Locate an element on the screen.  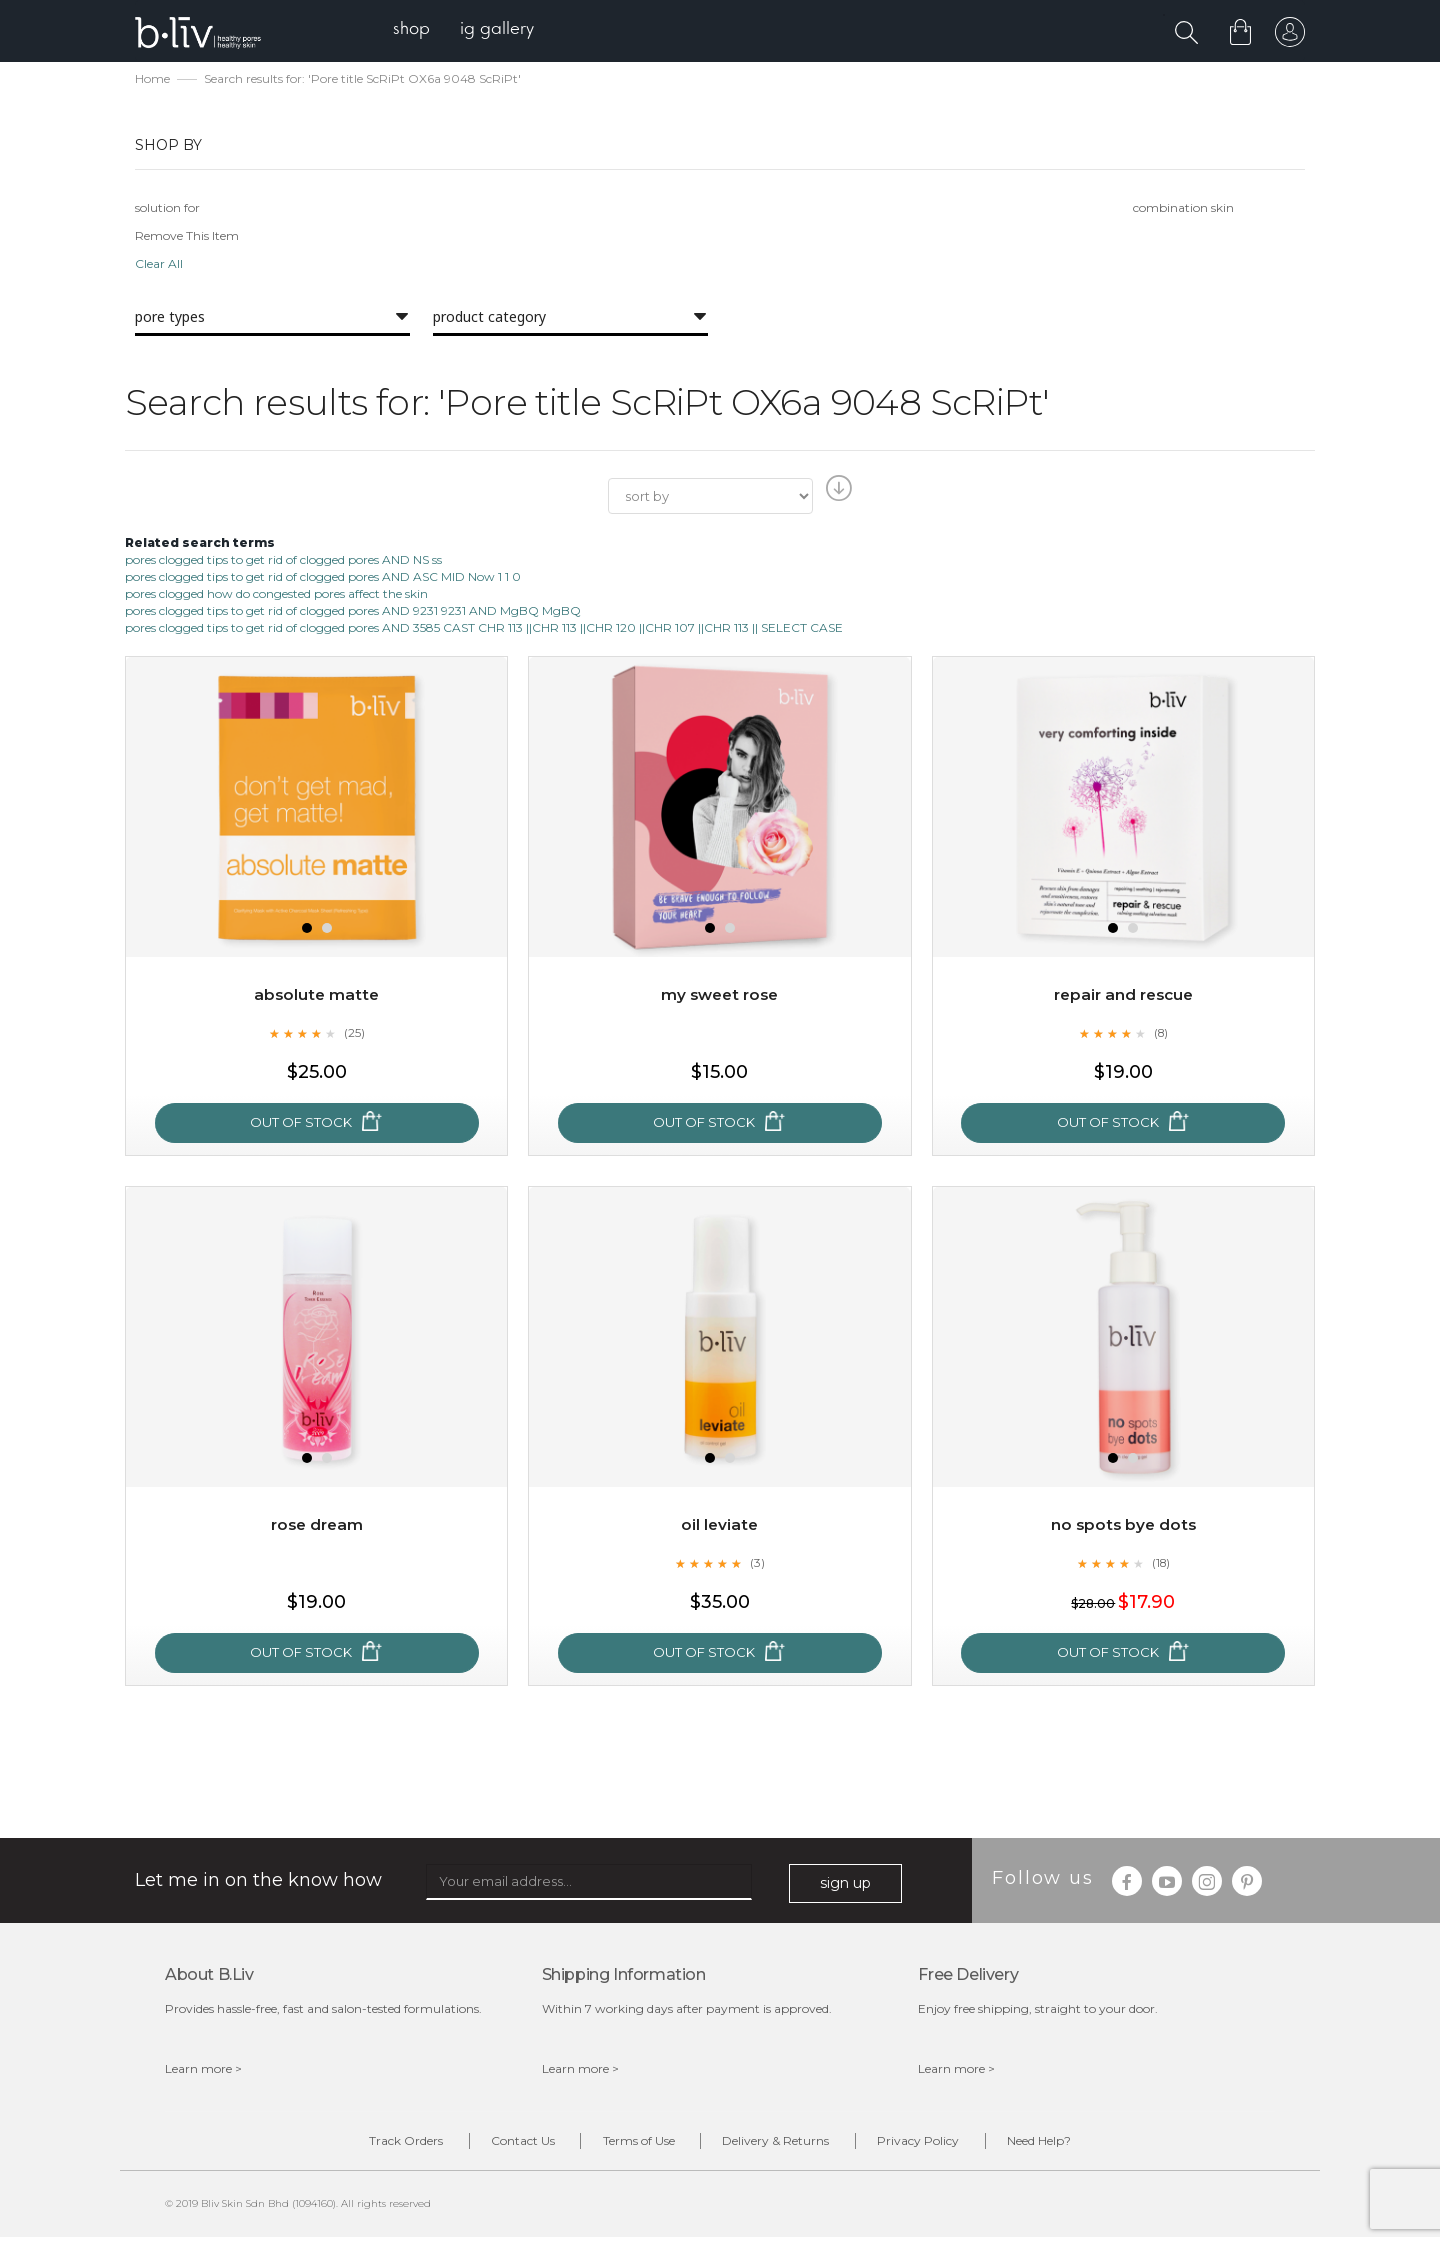
Learn more > is located at coordinates (203, 2070).